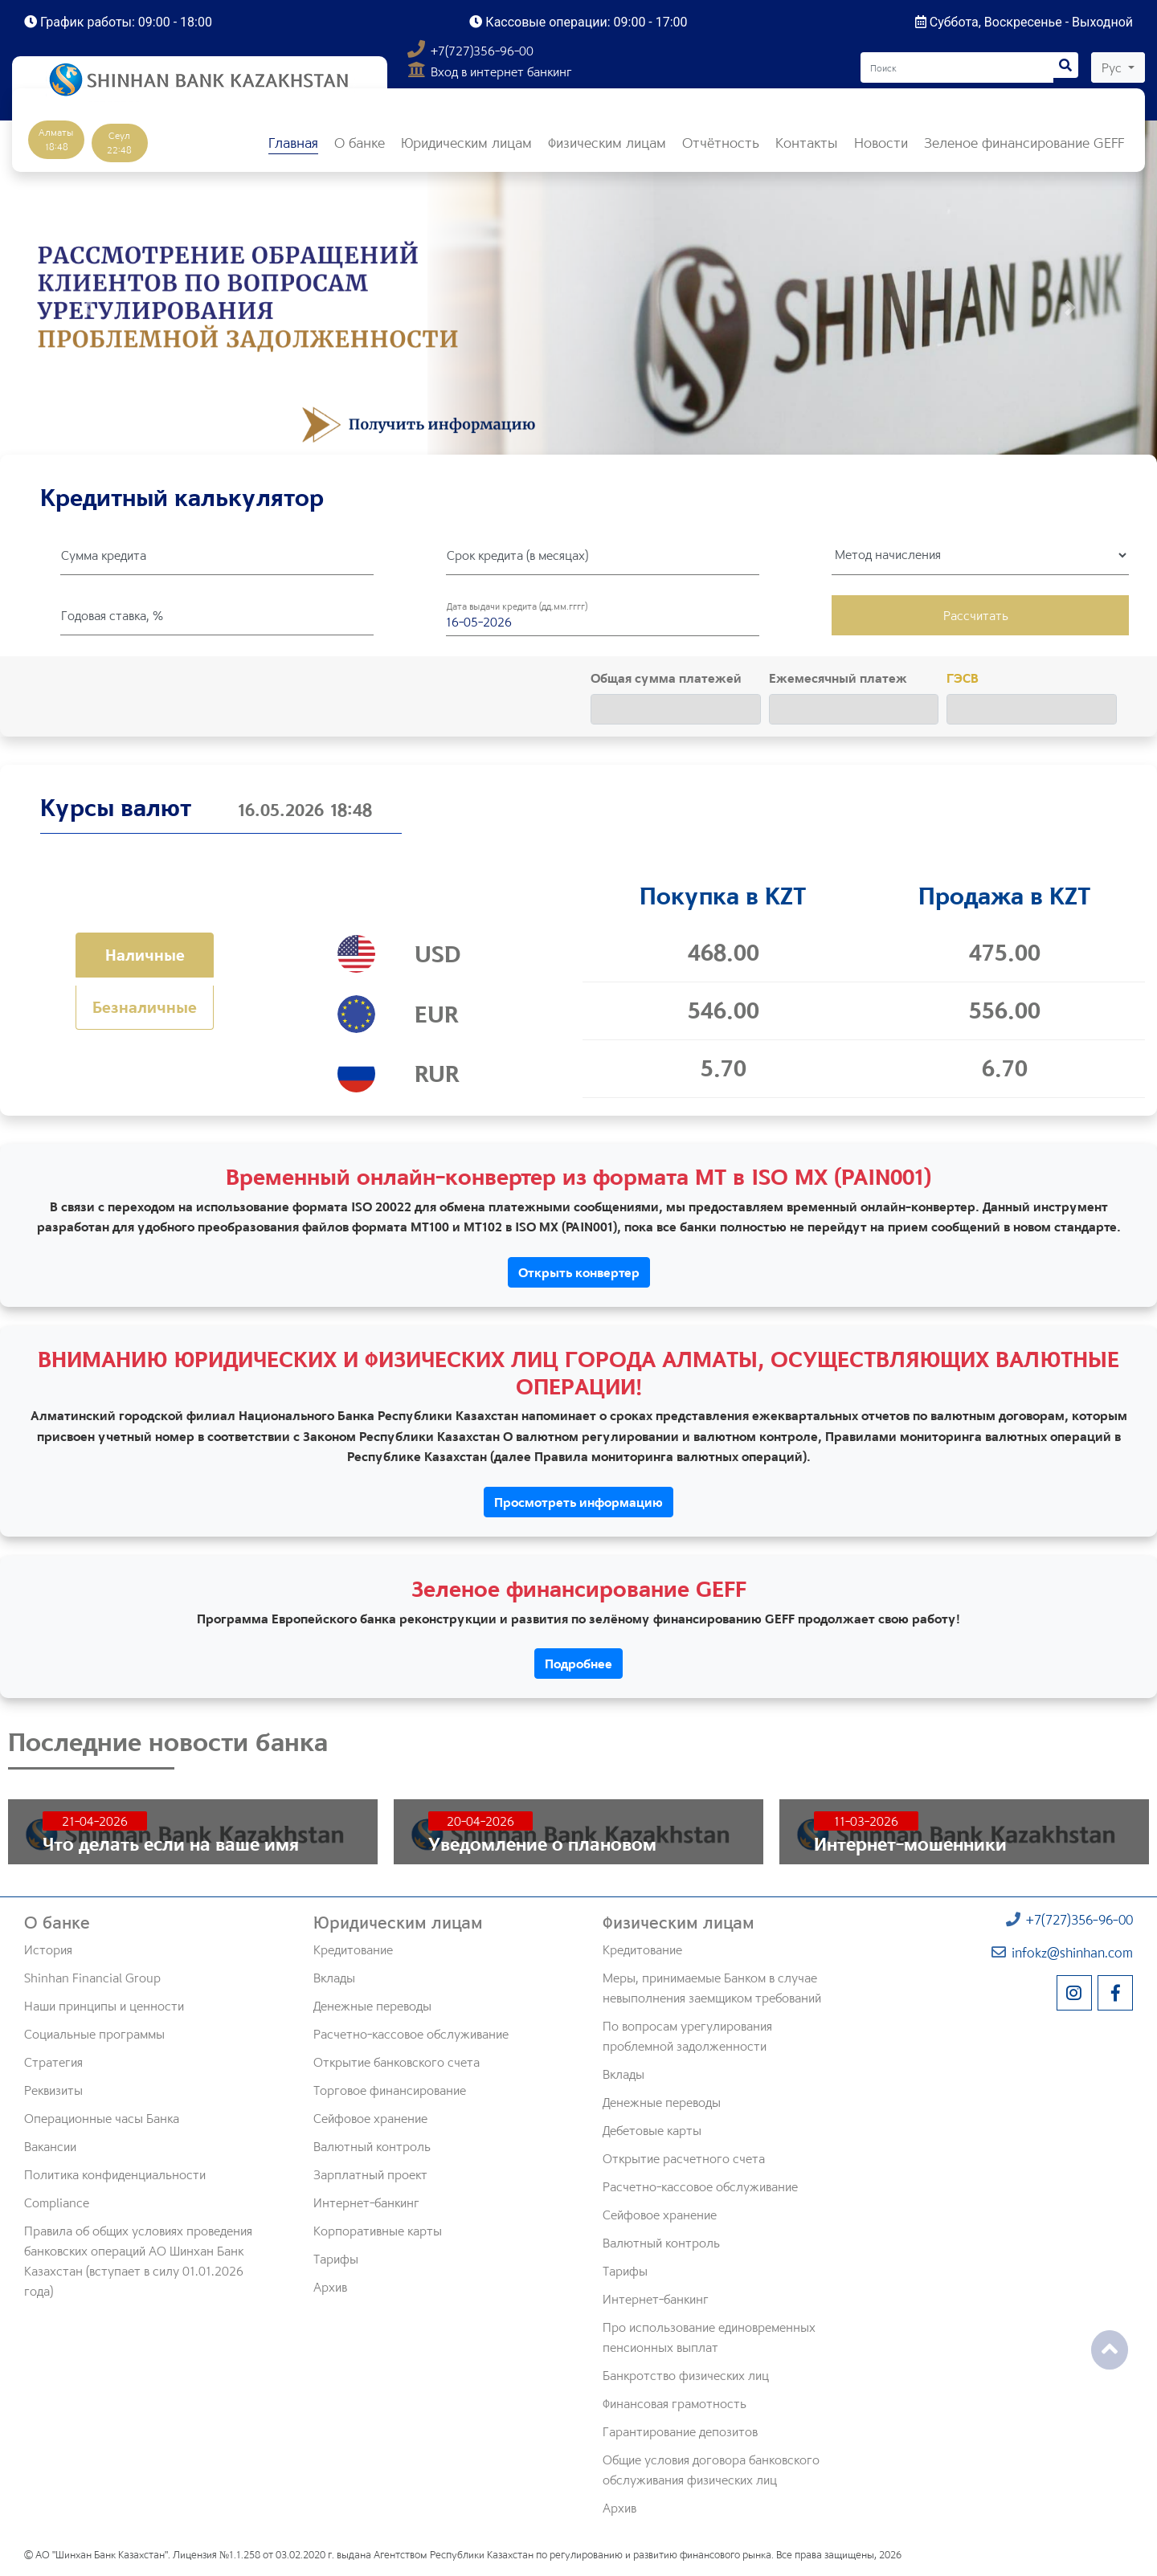 The width and height of the screenshot is (1157, 2576). What do you see at coordinates (389, 2090) in the screenshot?
I see `Торговое финансирование` at bounding box center [389, 2090].